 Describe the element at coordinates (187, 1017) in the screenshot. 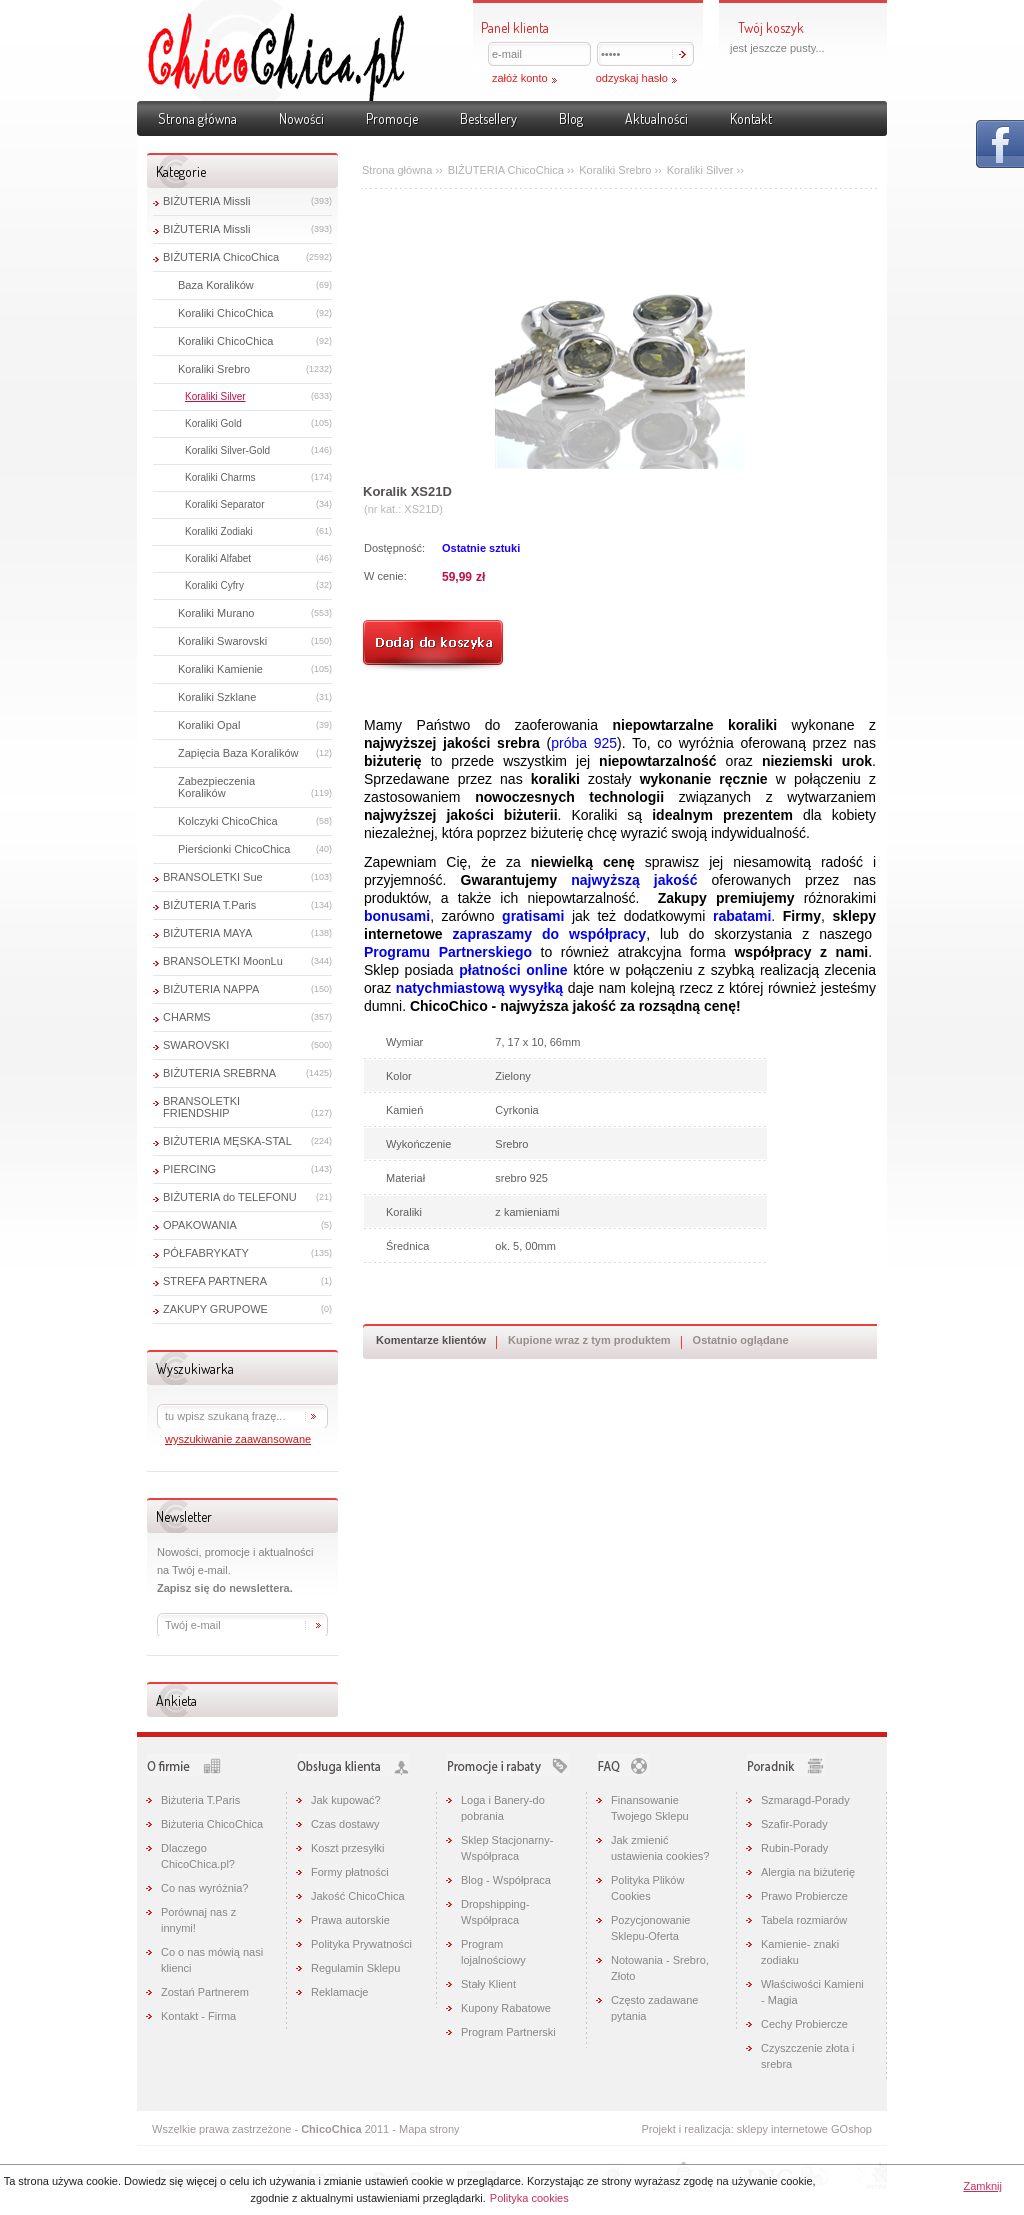

I see `CHARMS` at that location.